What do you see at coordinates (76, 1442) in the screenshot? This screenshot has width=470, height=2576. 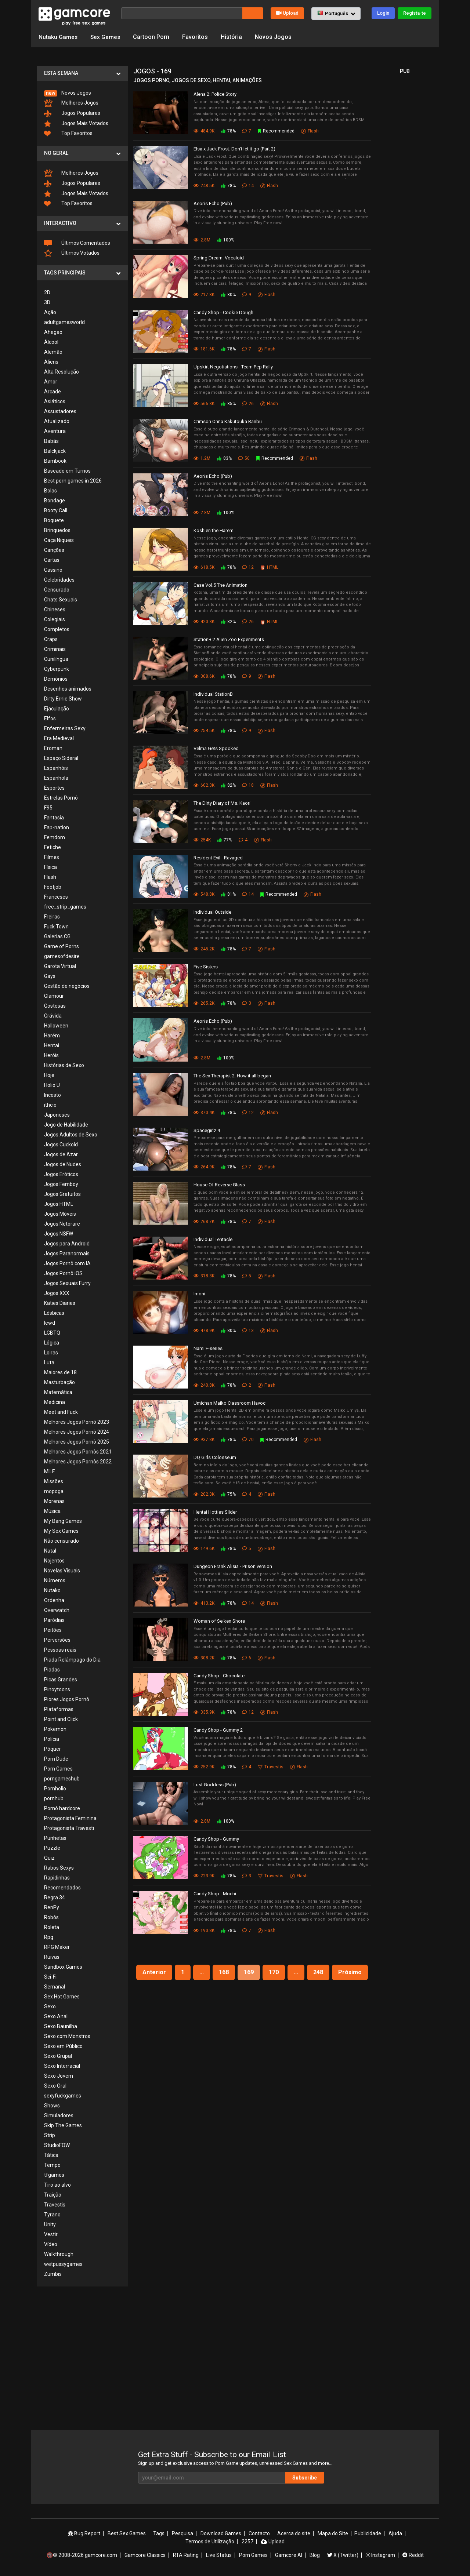 I see `Melhores Jogos Pornô 2025` at bounding box center [76, 1442].